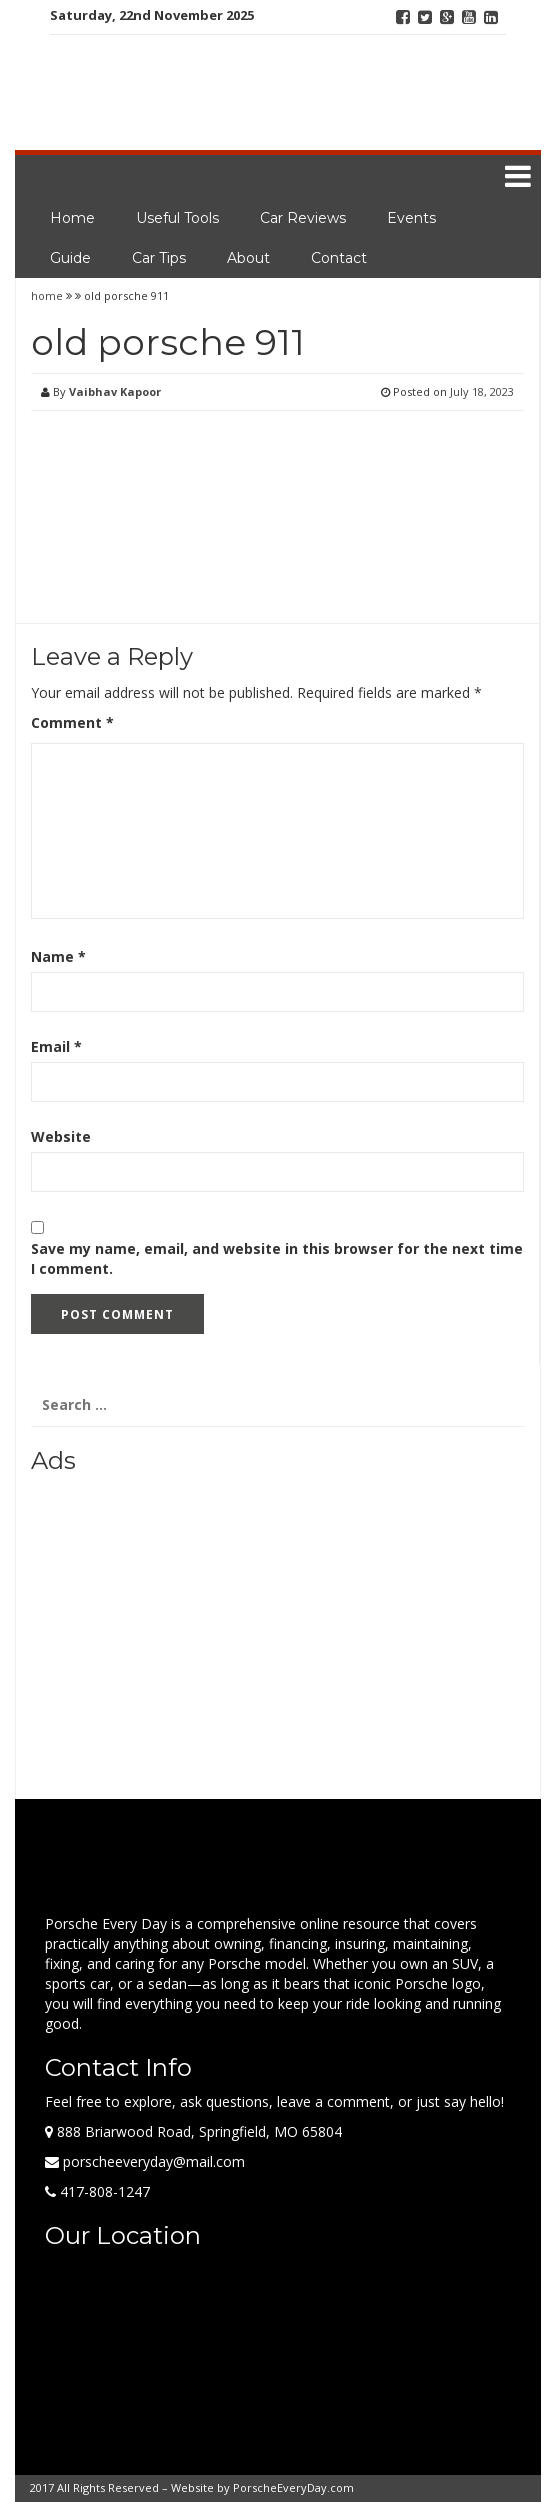  What do you see at coordinates (177, 218) in the screenshot?
I see `Useful Tools` at bounding box center [177, 218].